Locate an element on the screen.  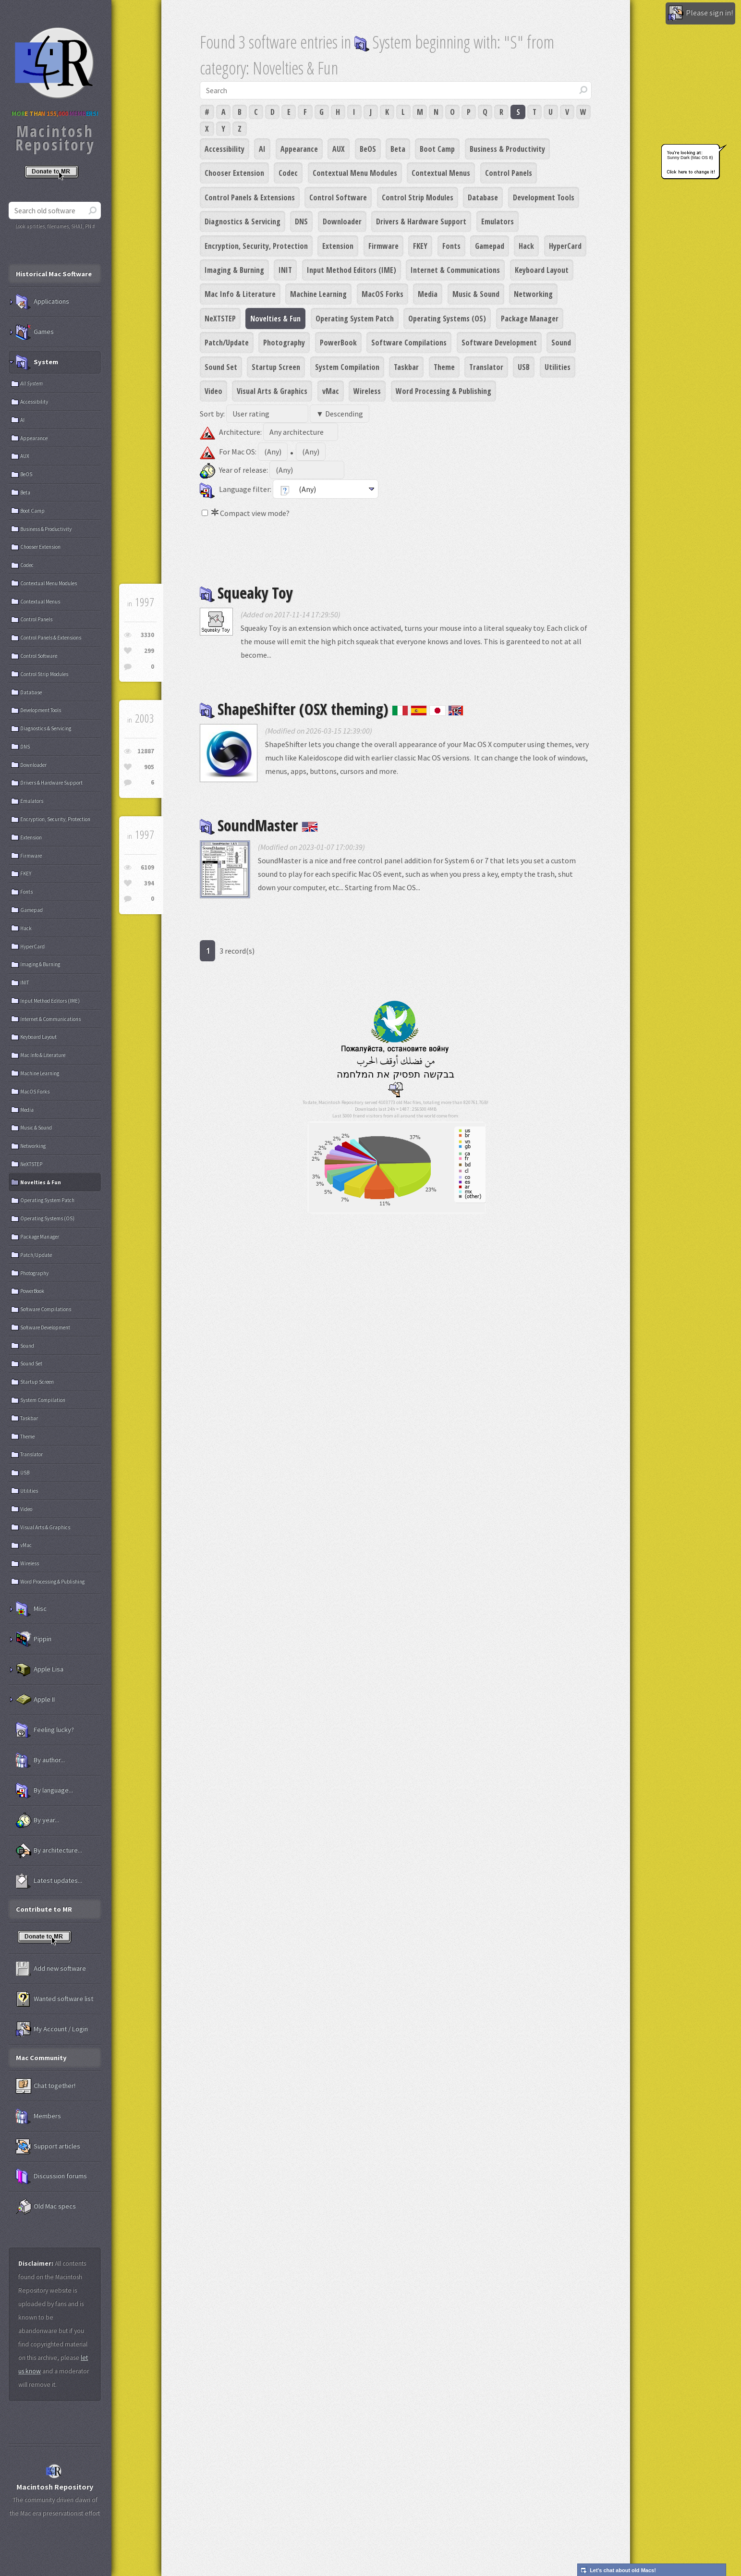
Keyboard Layout is located at coordinates (542, 270).